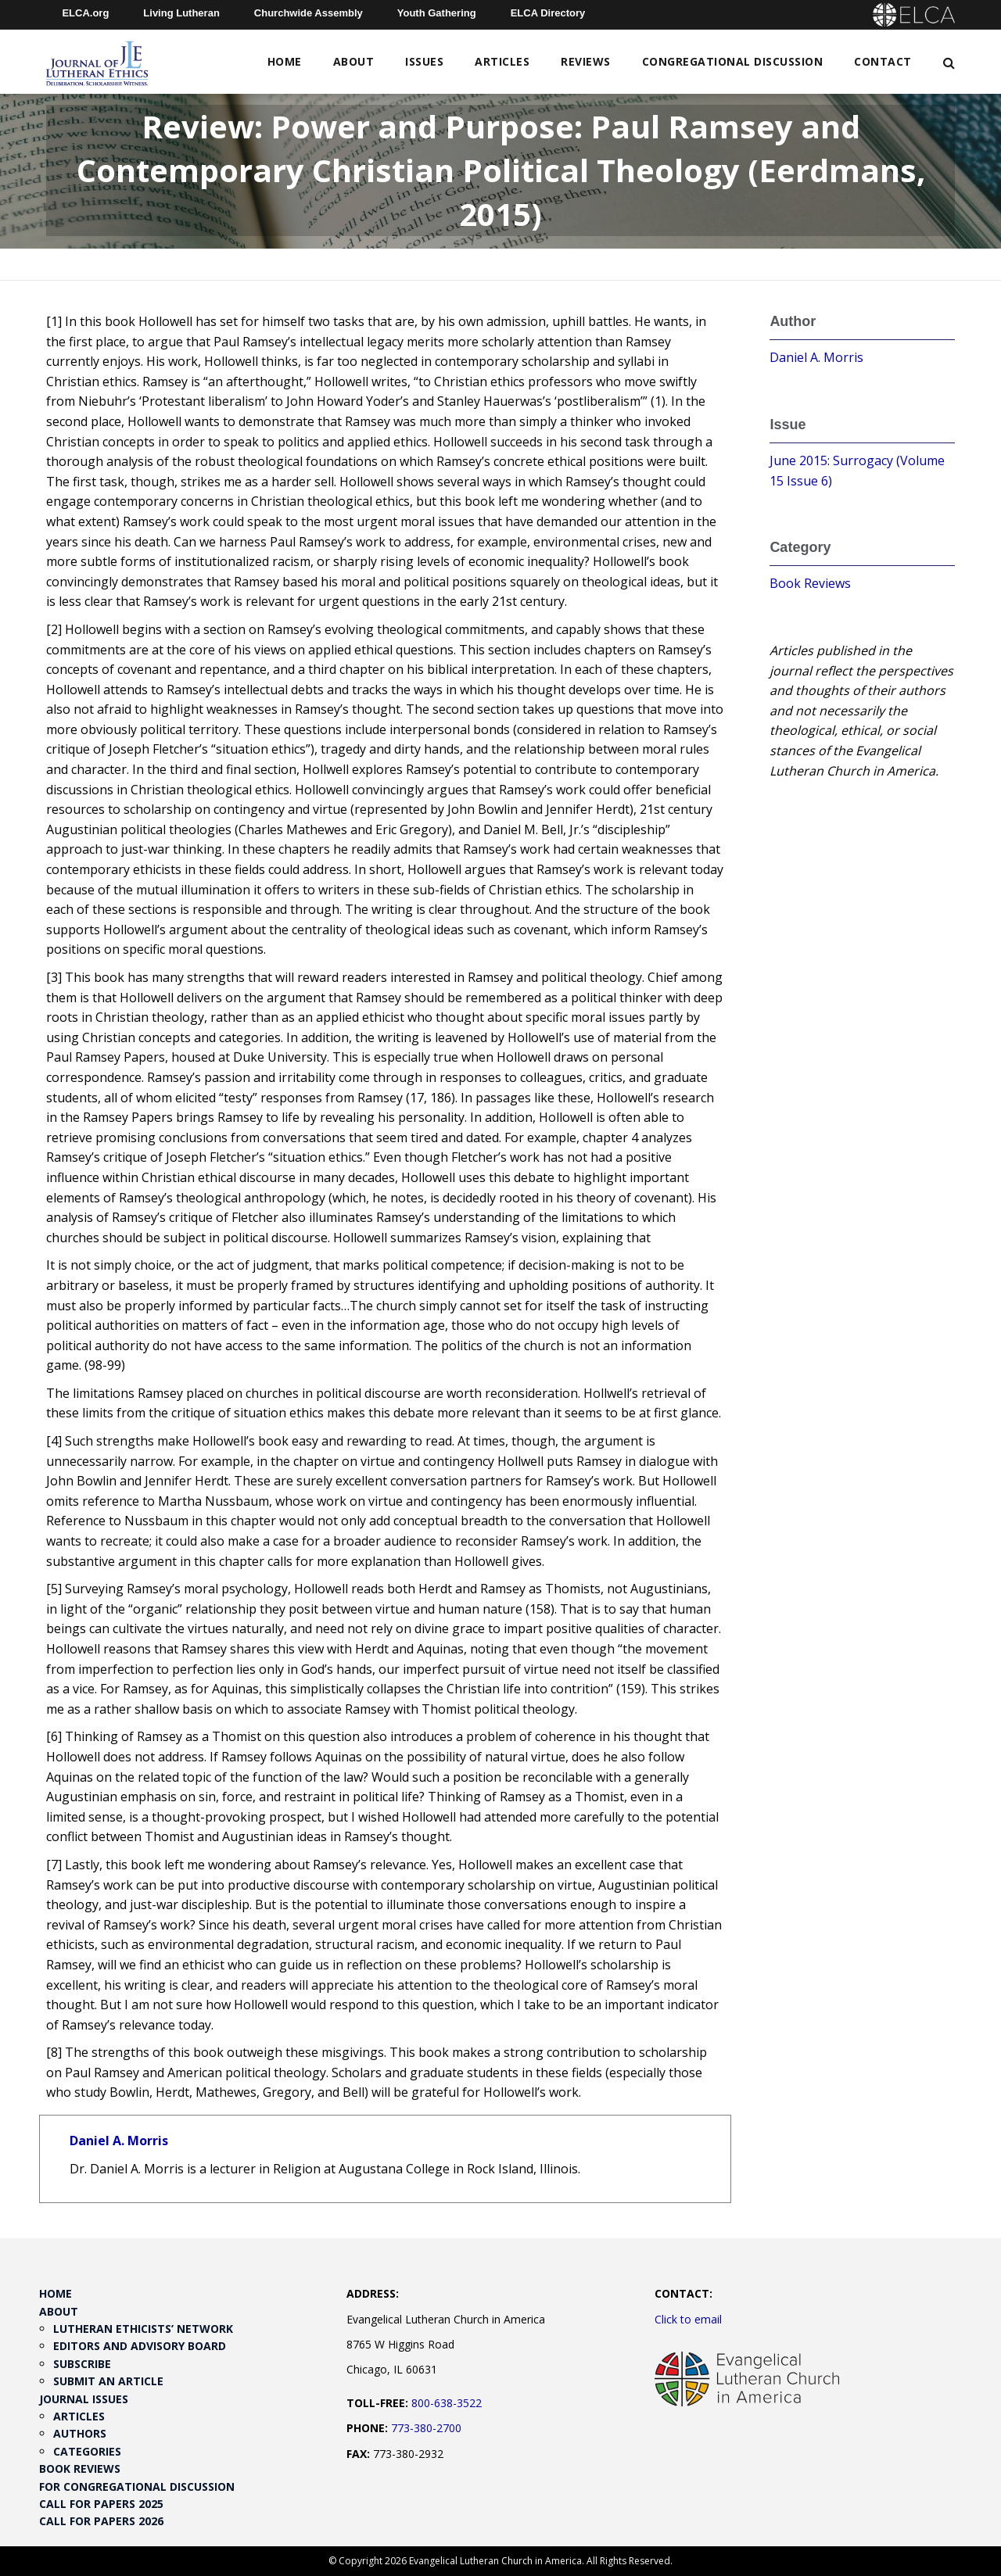  Describe the element at coordinates (82, 2363) in the screenshot. I see `Subscribe` at that location.